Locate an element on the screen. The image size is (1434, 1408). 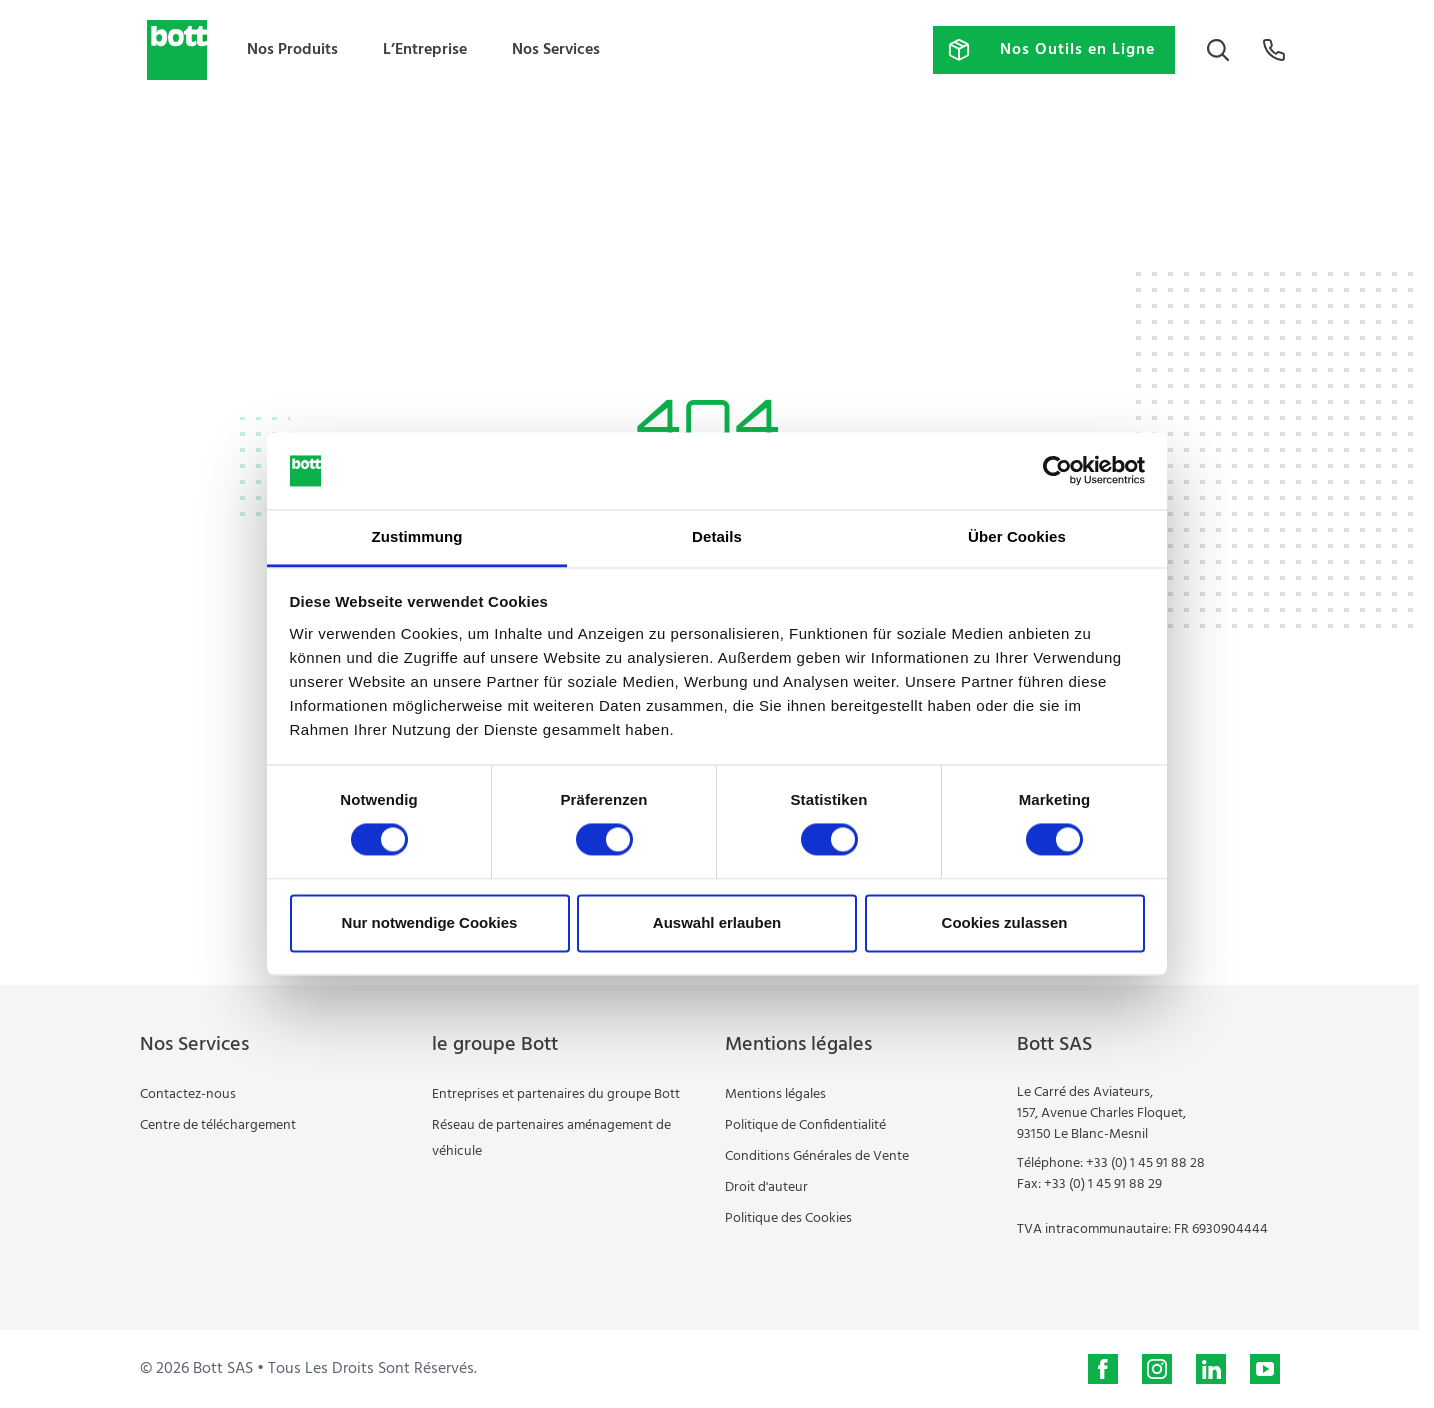
Entreprises et partenaires du groupe Bott is located at coordinates (556, 1094).